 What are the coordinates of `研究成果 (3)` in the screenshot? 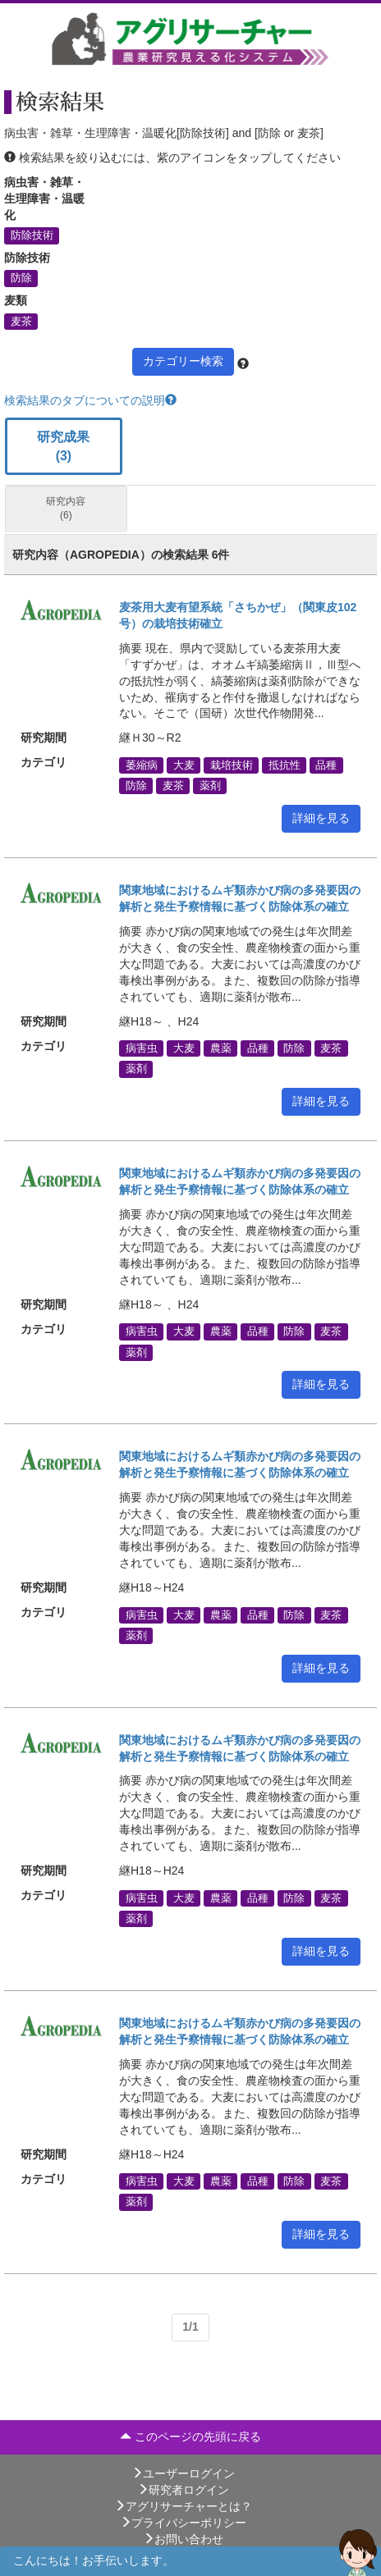 It's located at (63, 446).